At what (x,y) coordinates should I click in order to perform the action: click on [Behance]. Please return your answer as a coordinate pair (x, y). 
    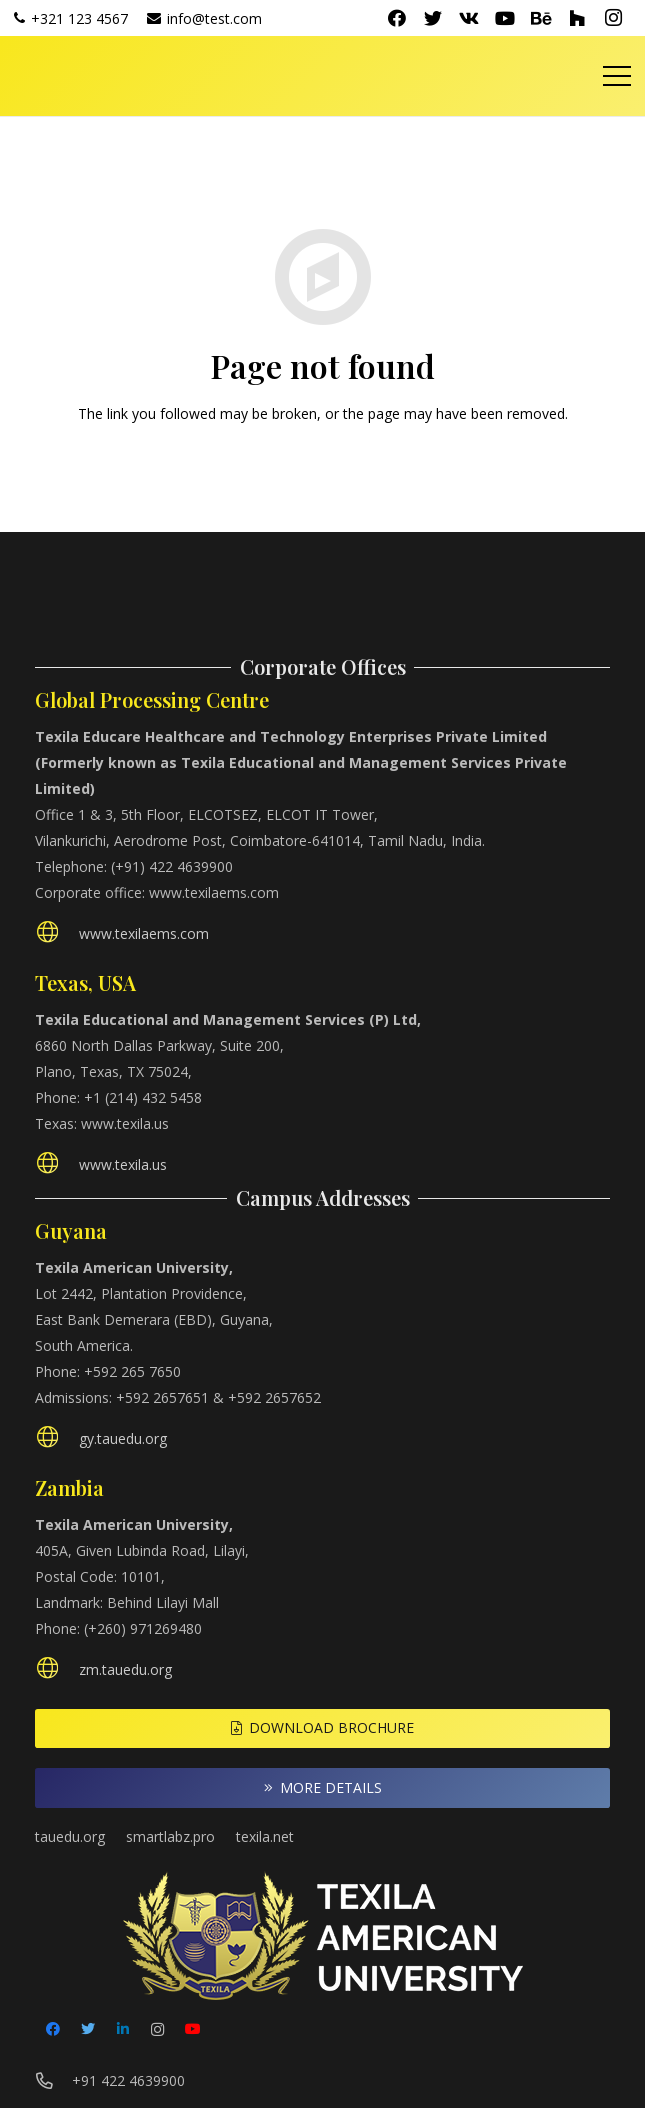
    Looking at the image, I should click on (541, 18).